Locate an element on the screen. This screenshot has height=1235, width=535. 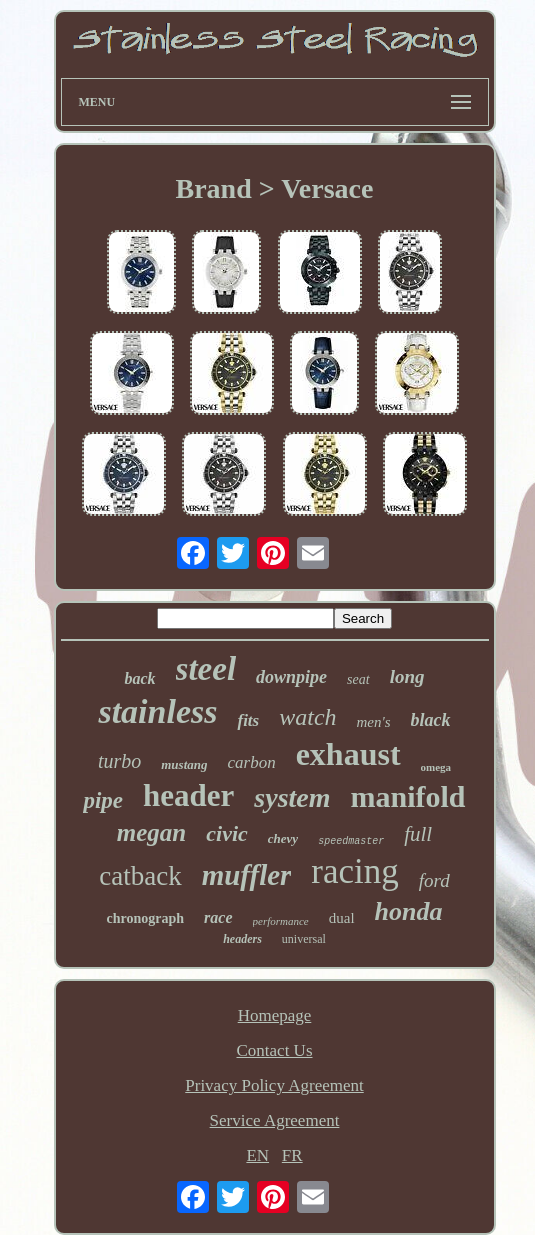
black is located at coordinates (431, 720).